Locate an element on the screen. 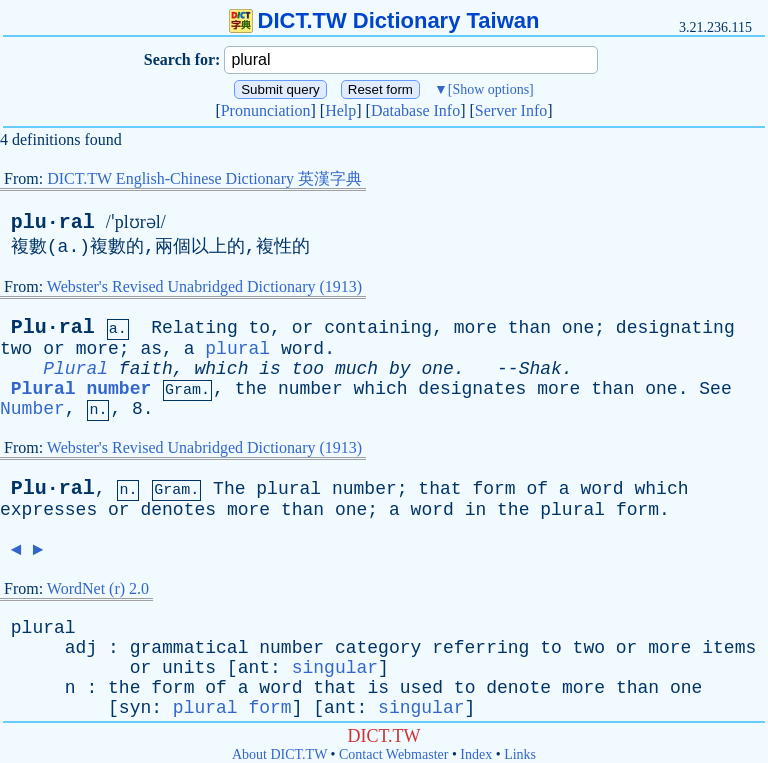 The image size is (768, 763). Plural is located at coordinates (75, 369).